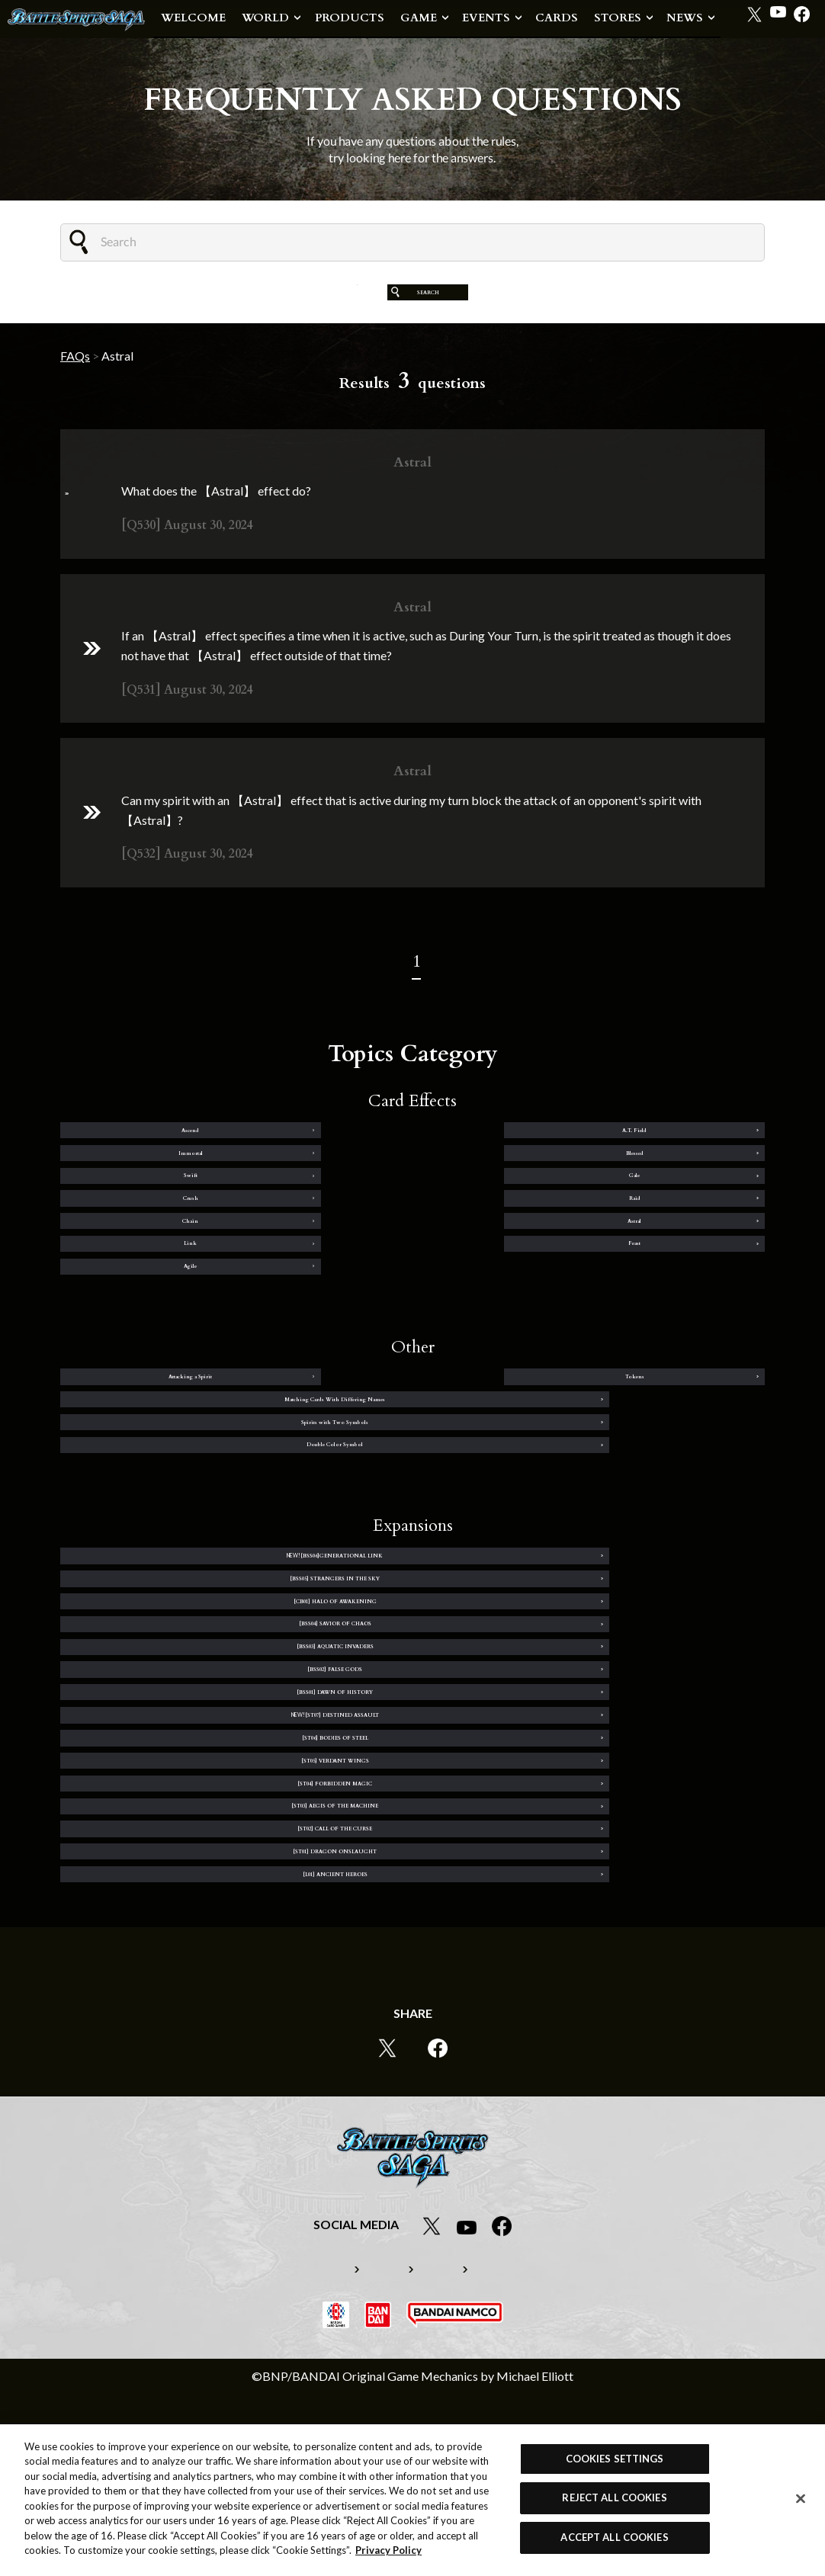 The image size is (825, 2576). What do you see at coordinates (596, 1662) in the screenshot?
I see `[BSS05] STRANGERS IN THE SKY` at bounding box center [596, 1662].